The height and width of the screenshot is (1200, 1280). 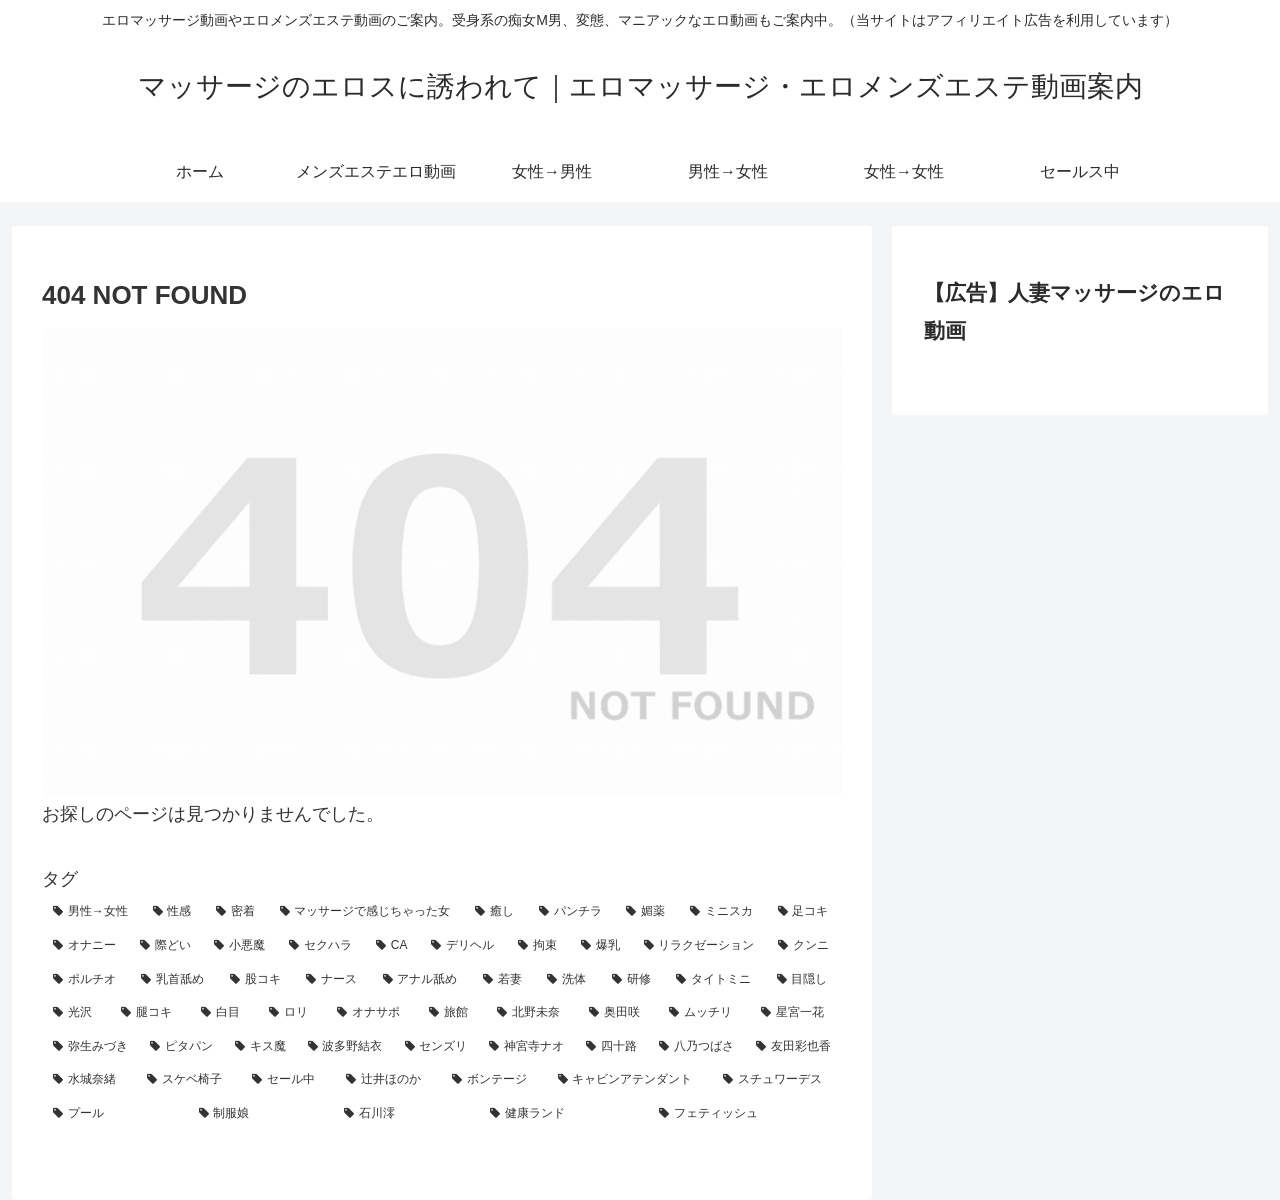 What do you see at coordinates (805, 912) in the screenshot?
I see `[足コキ (27個の項目)]` at bounding box center [805, 912].